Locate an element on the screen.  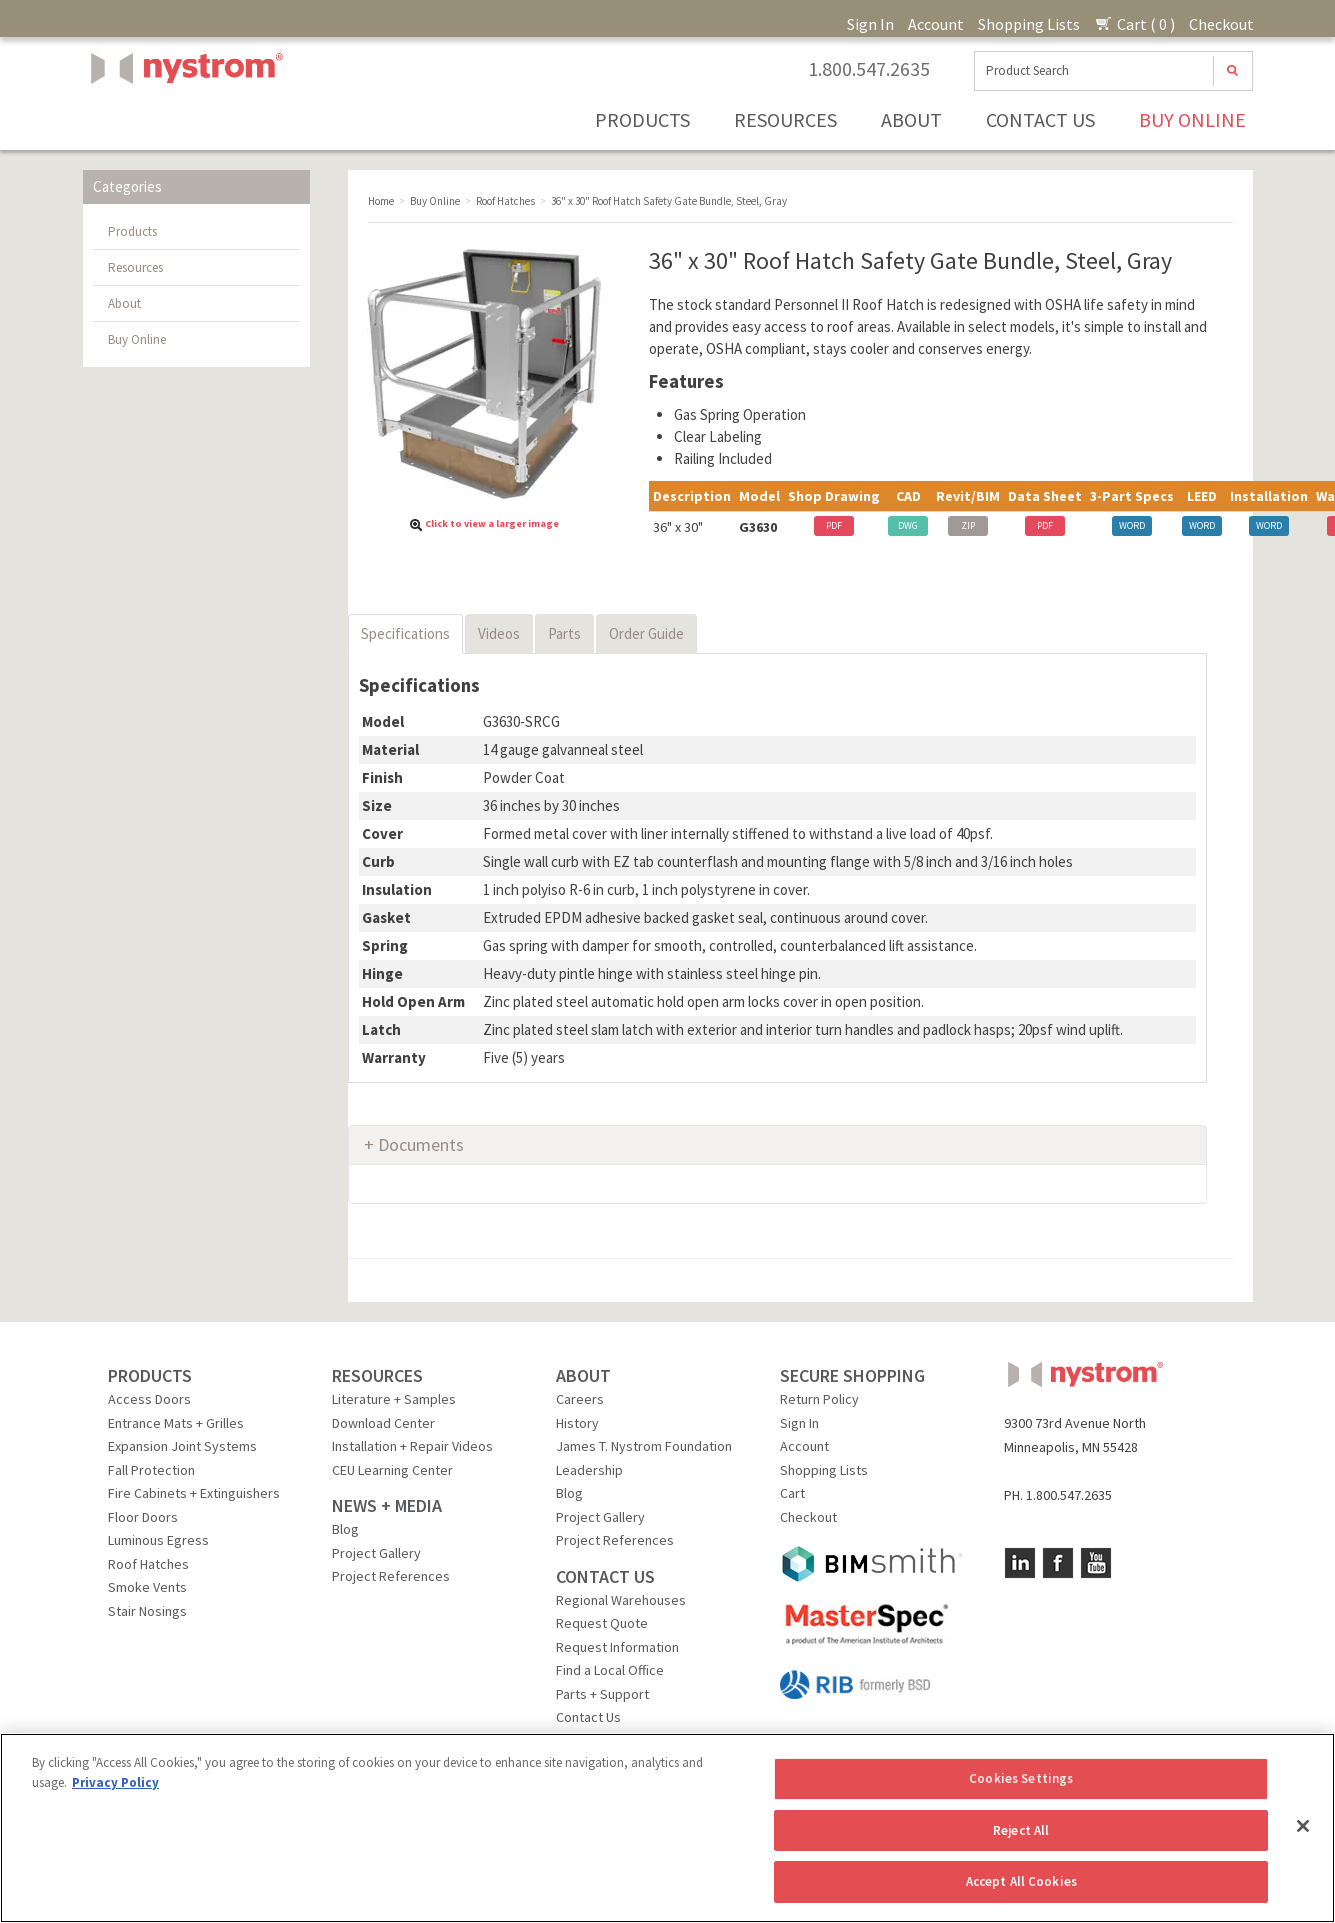
Nystrom, Inc. is located at coordinates (183, 118).